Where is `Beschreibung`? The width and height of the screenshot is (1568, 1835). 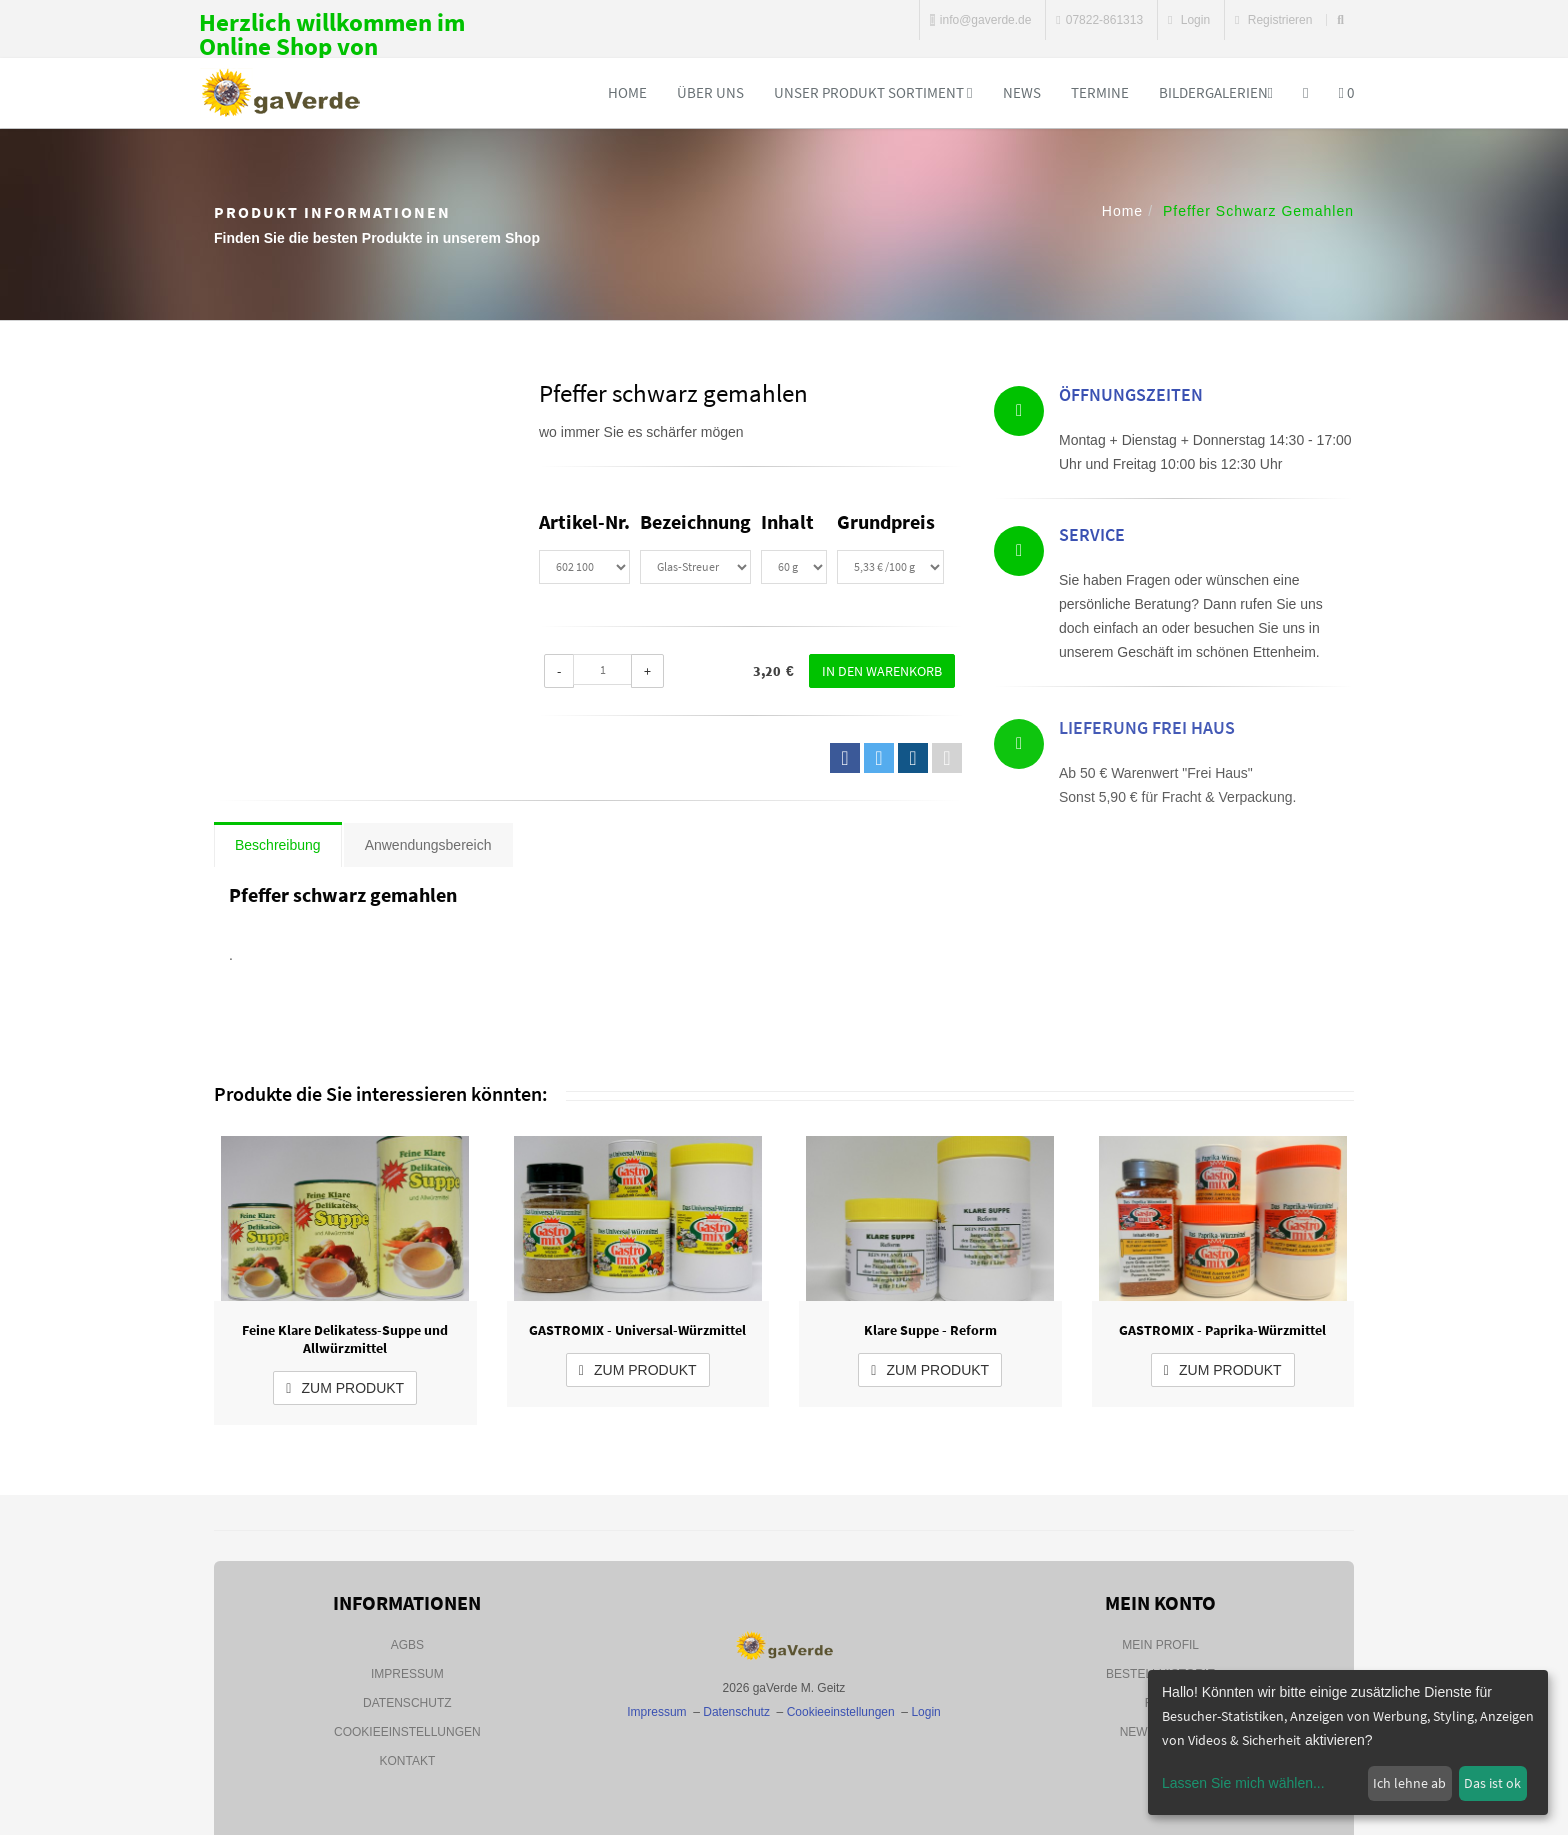
Beschreibung is located at coordinates (278, 845).